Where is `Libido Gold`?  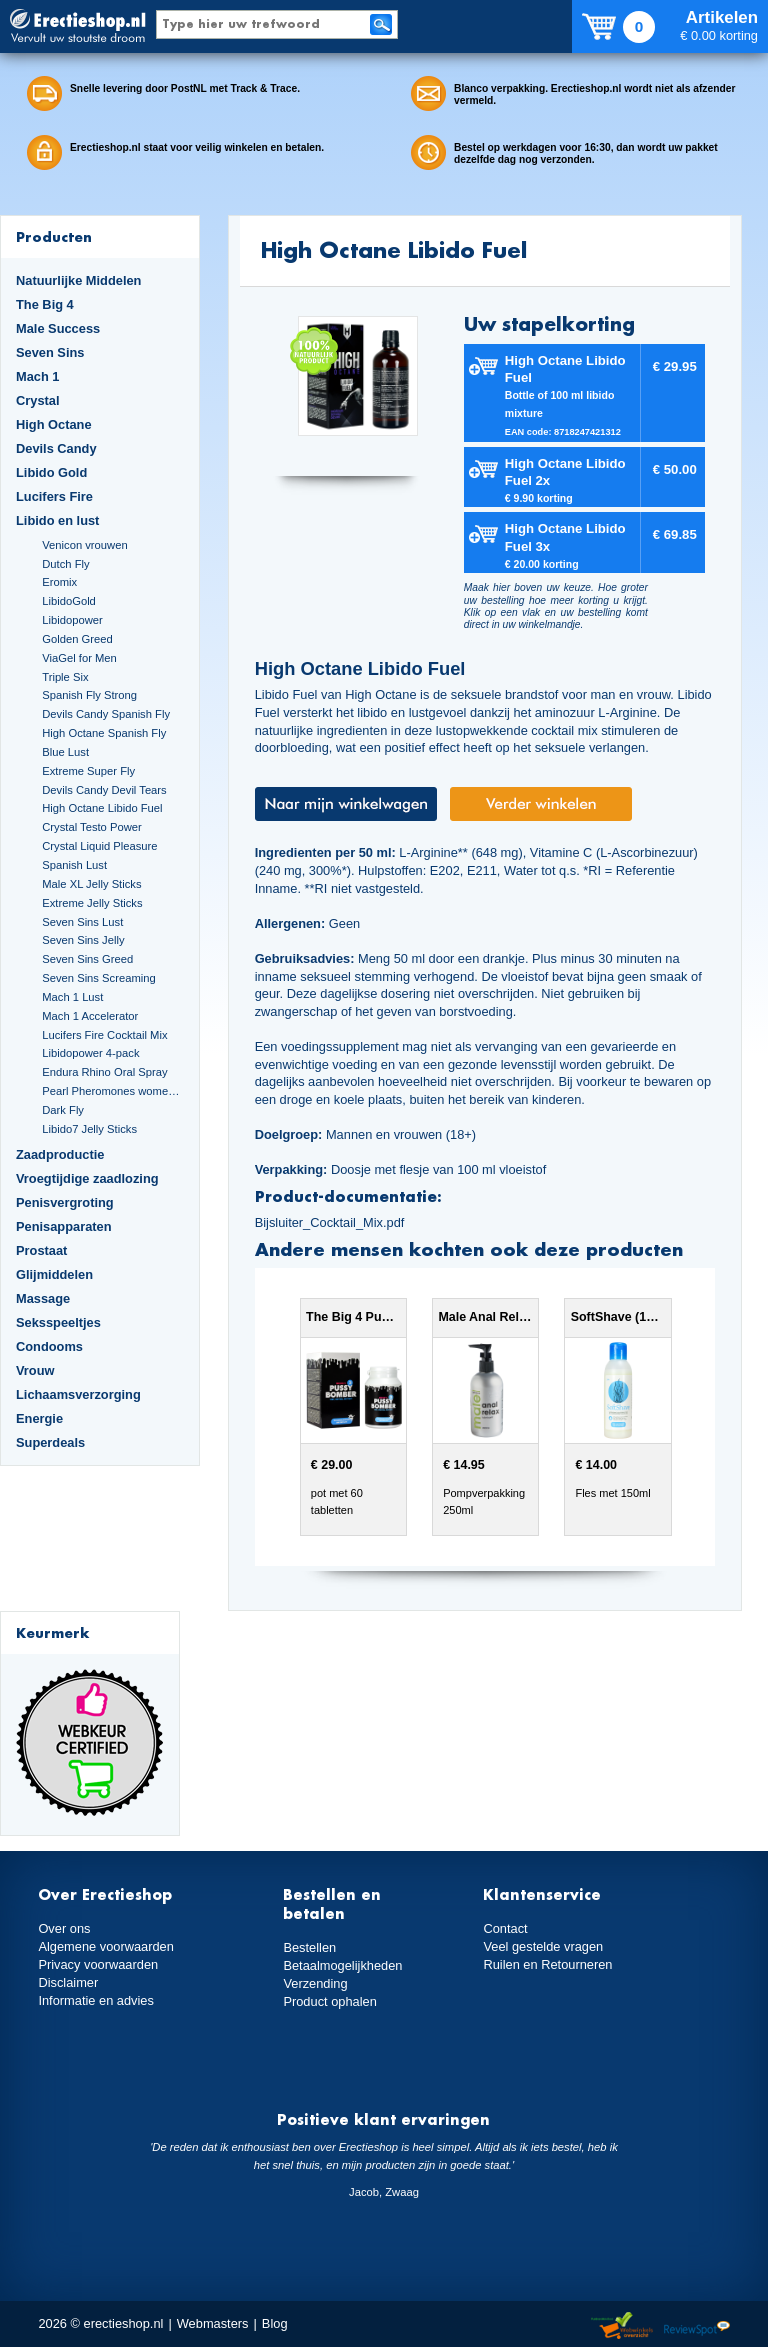 Libido Gold is located at coordinates (51, 472).